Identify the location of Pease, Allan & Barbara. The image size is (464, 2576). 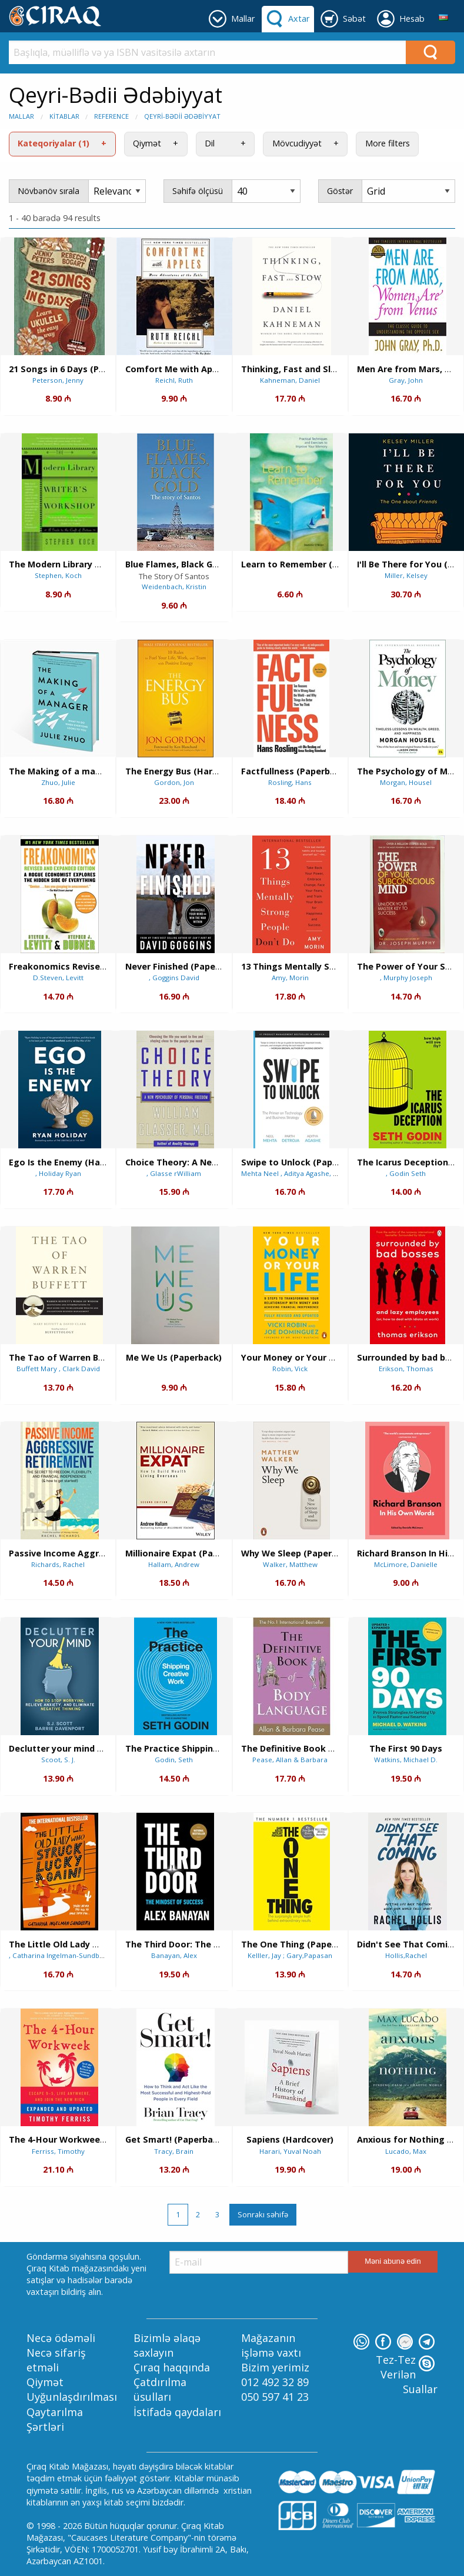
(290, 1759).